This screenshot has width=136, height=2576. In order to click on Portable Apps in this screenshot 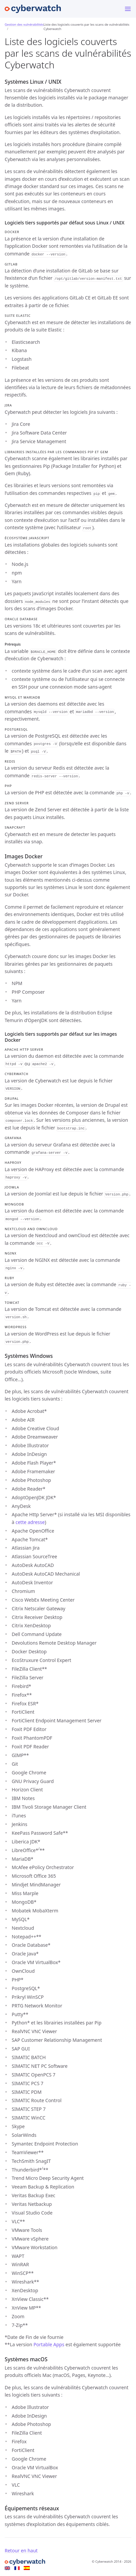, I will do `click(48, 2344)`.